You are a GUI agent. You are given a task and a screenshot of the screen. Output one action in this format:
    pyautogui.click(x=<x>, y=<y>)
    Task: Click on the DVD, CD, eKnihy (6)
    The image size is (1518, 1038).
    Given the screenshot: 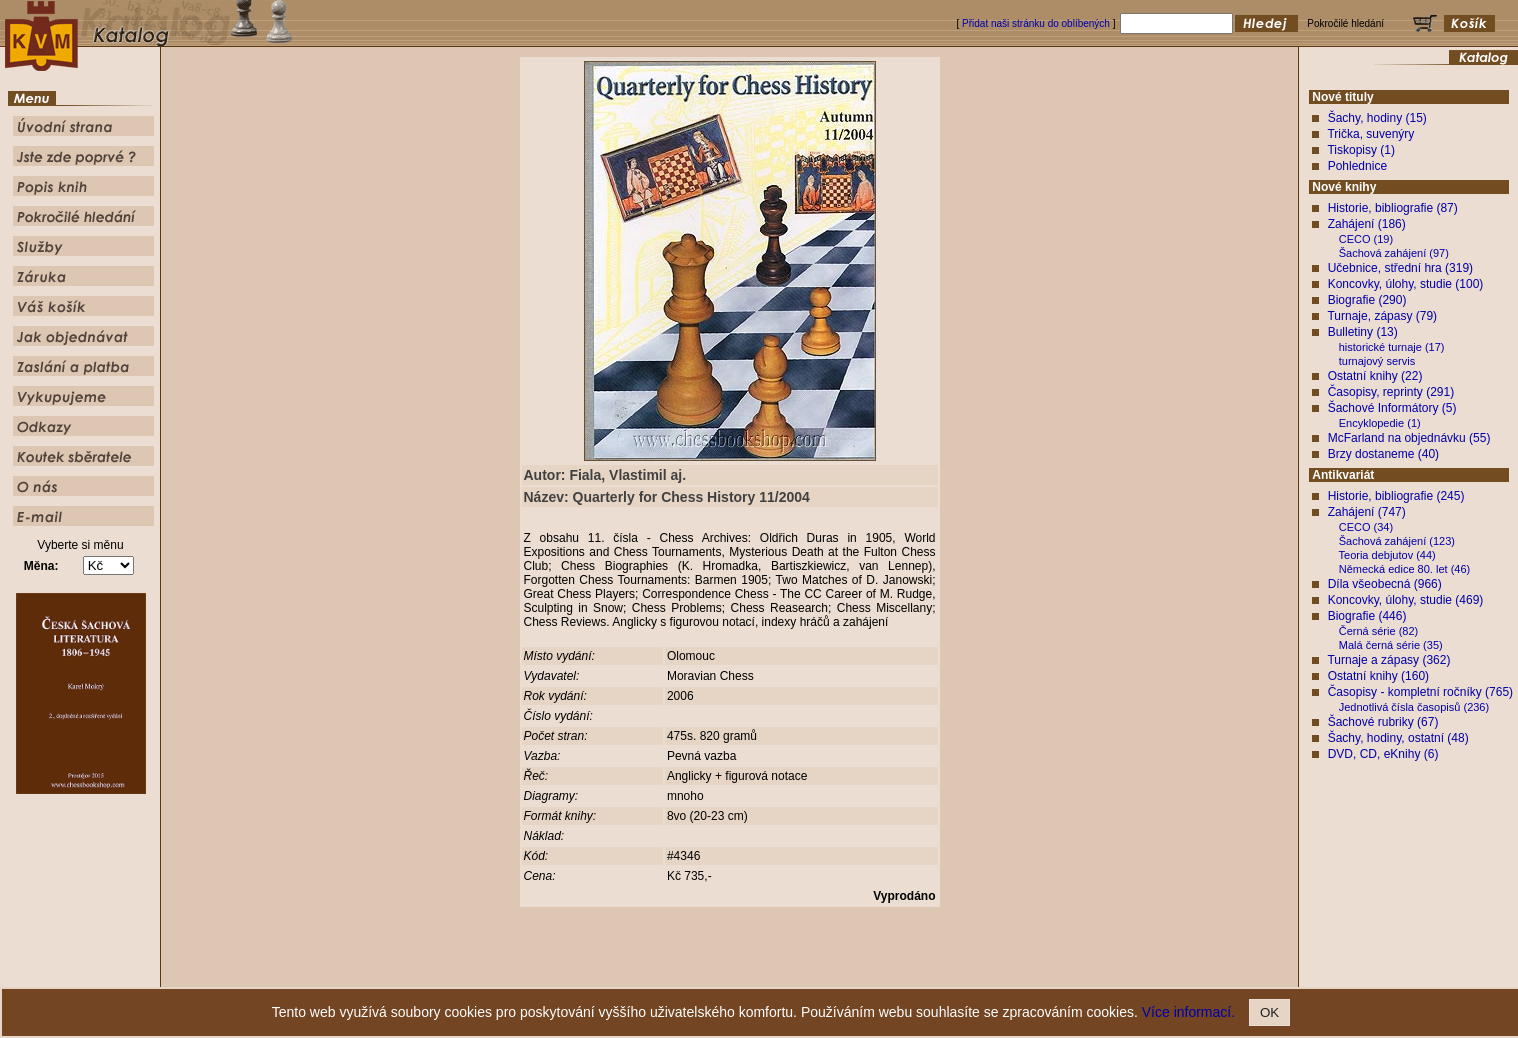 What is the action you would take?
    pyautogui.click(x=1383, y=754)
    